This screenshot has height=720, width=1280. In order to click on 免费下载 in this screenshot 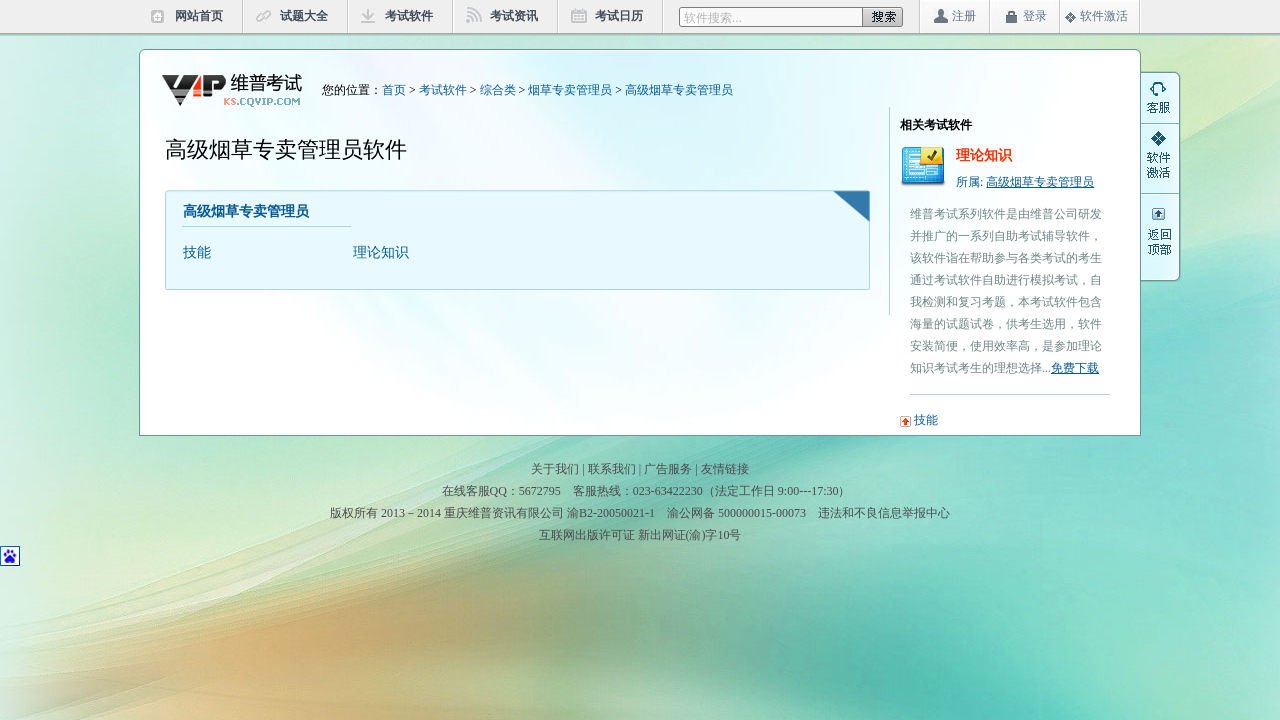, I will do `click(1075, 368)`.